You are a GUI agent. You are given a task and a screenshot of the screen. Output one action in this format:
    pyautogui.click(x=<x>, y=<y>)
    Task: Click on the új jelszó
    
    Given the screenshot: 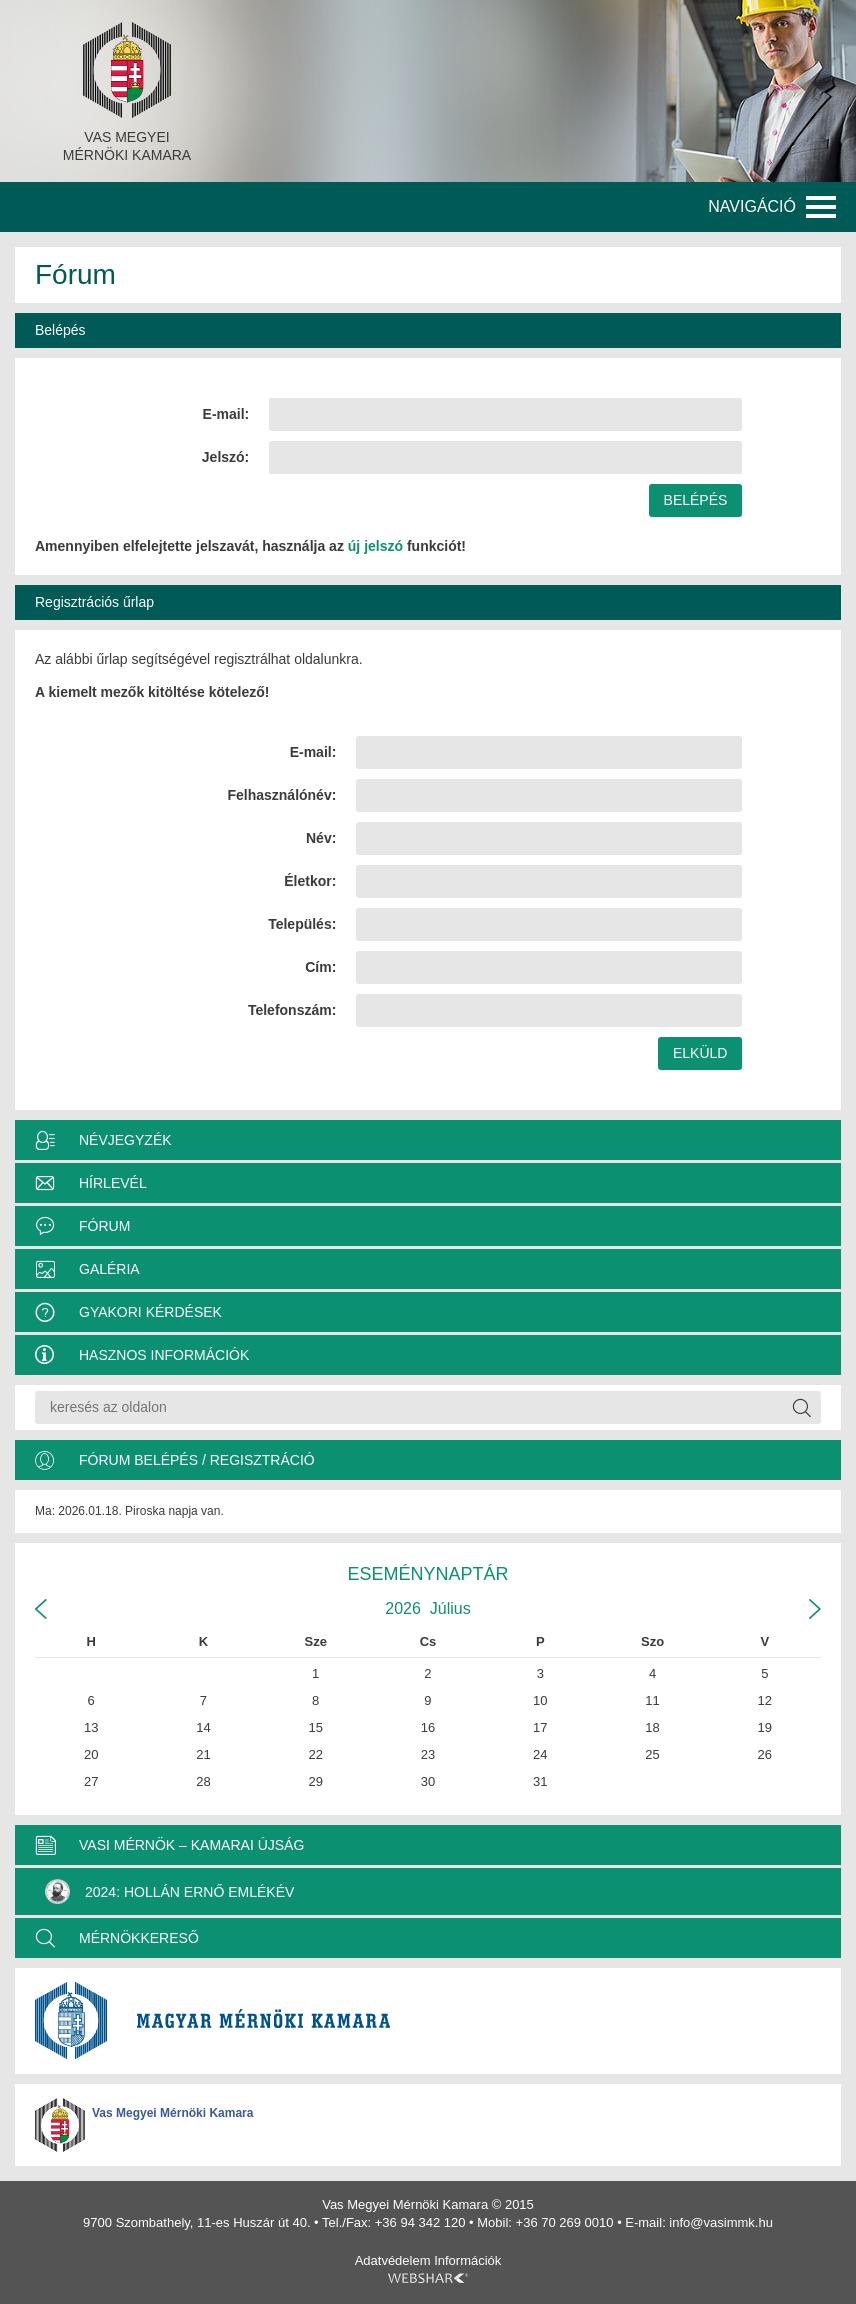 What is the action you would take?
    pyautogui.click(x=375, y=546)
    